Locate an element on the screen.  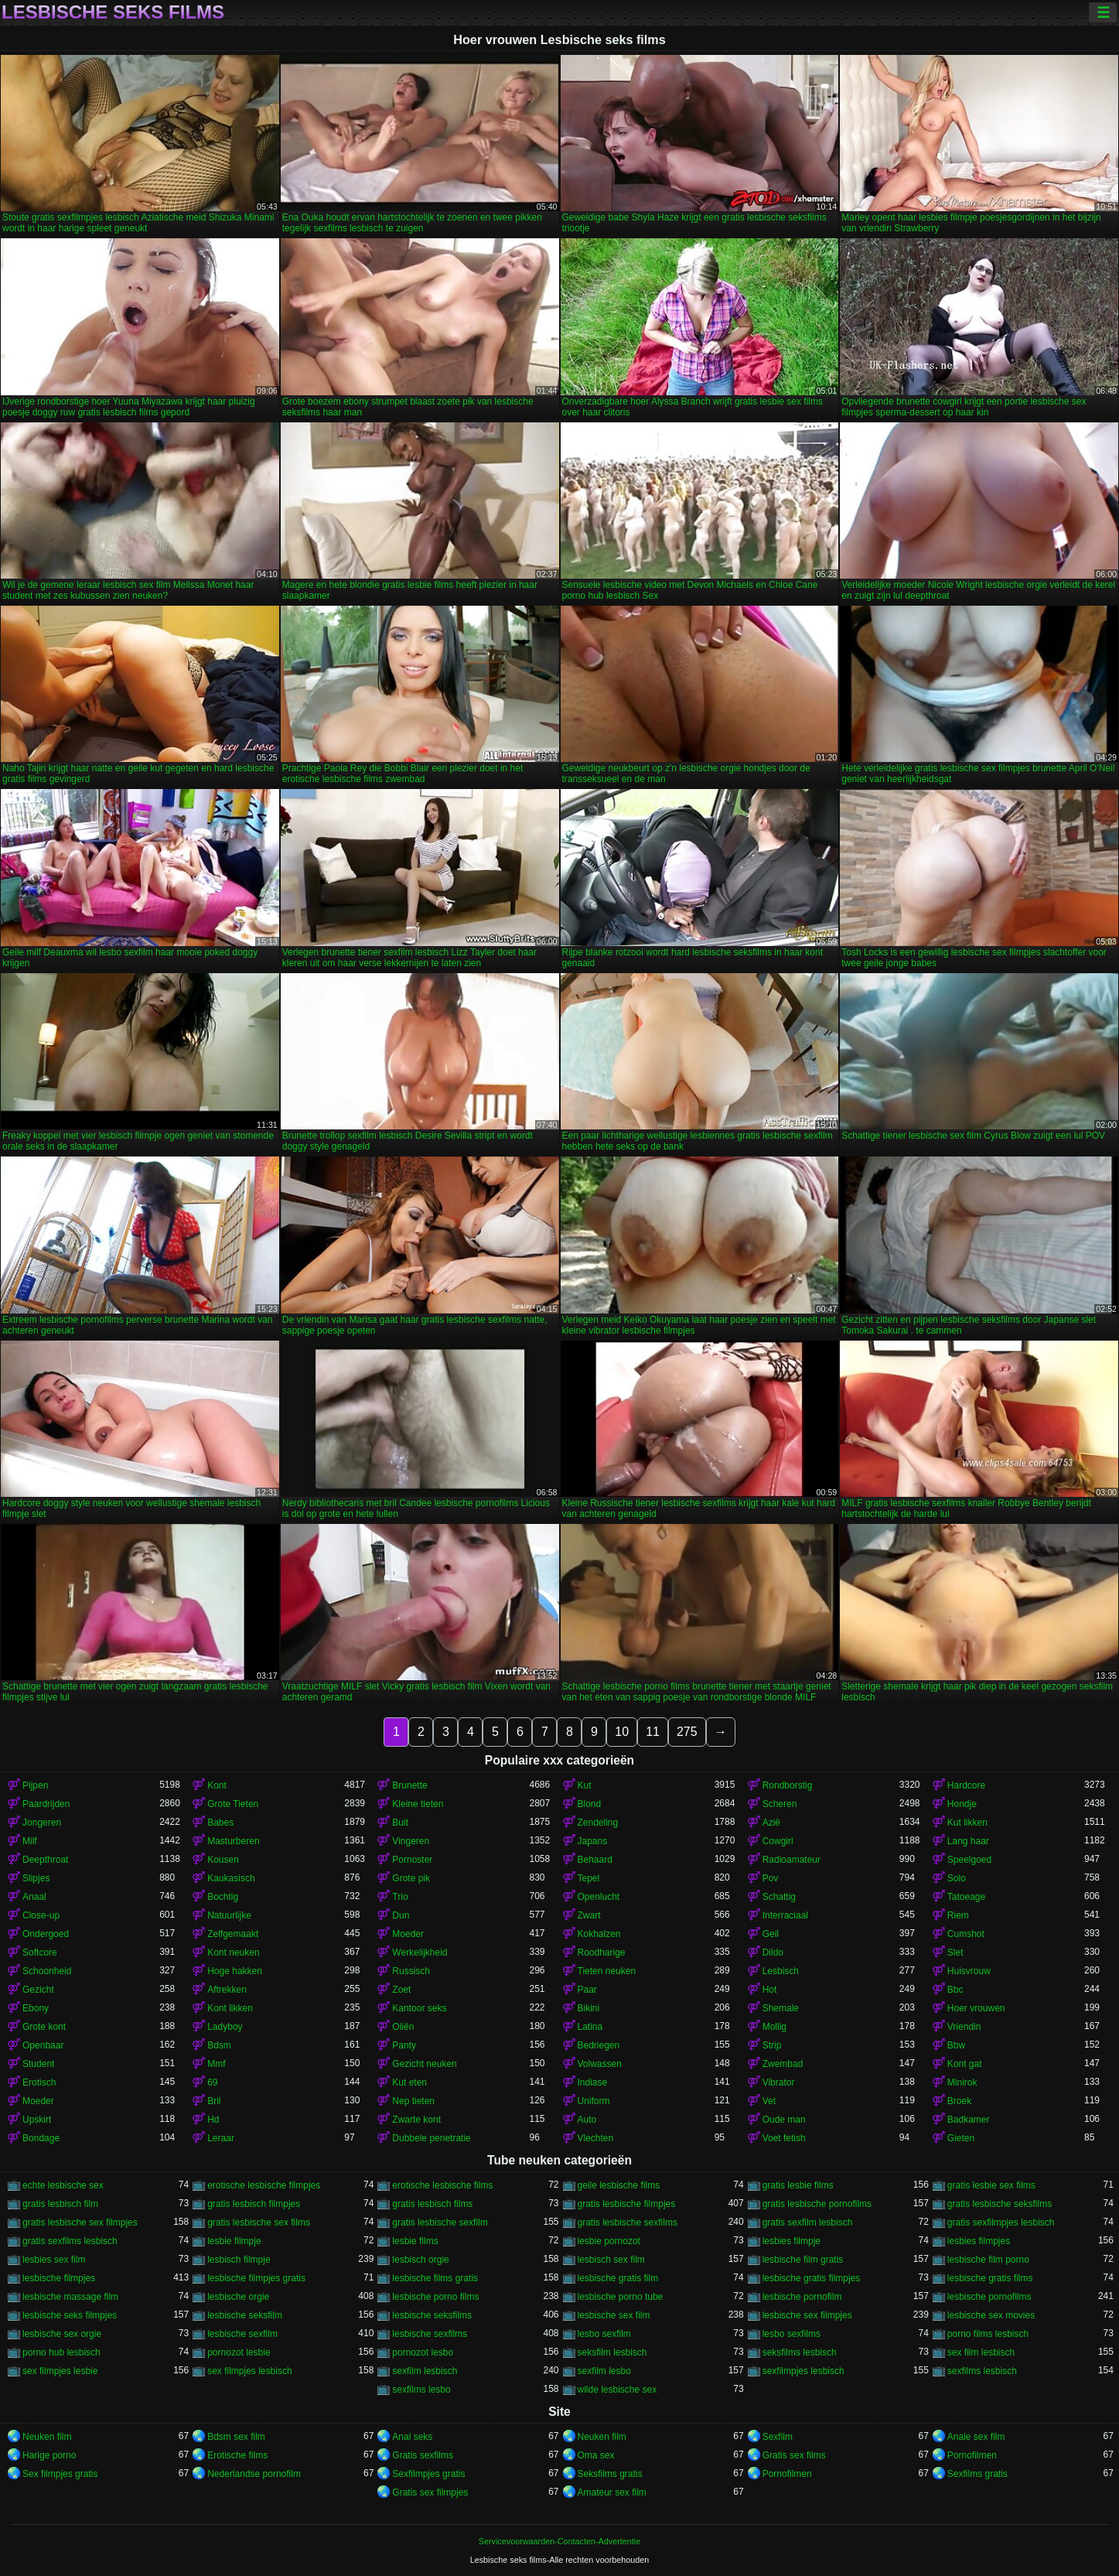
Lesbisch is located at coordinates (780, 1971).